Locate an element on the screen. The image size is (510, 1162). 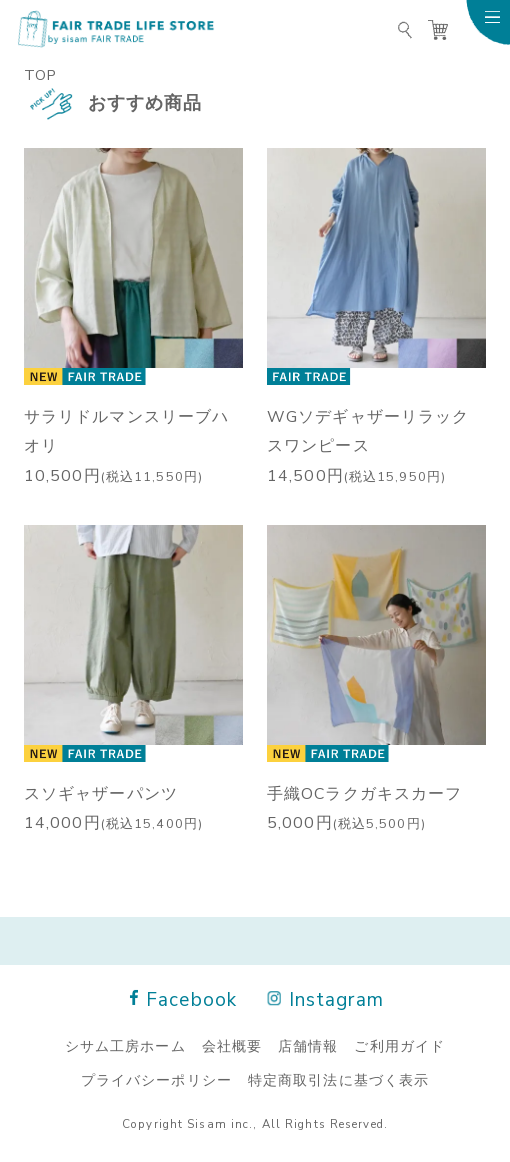
シサム工房ホーム is located at coordinates (125, 1045).